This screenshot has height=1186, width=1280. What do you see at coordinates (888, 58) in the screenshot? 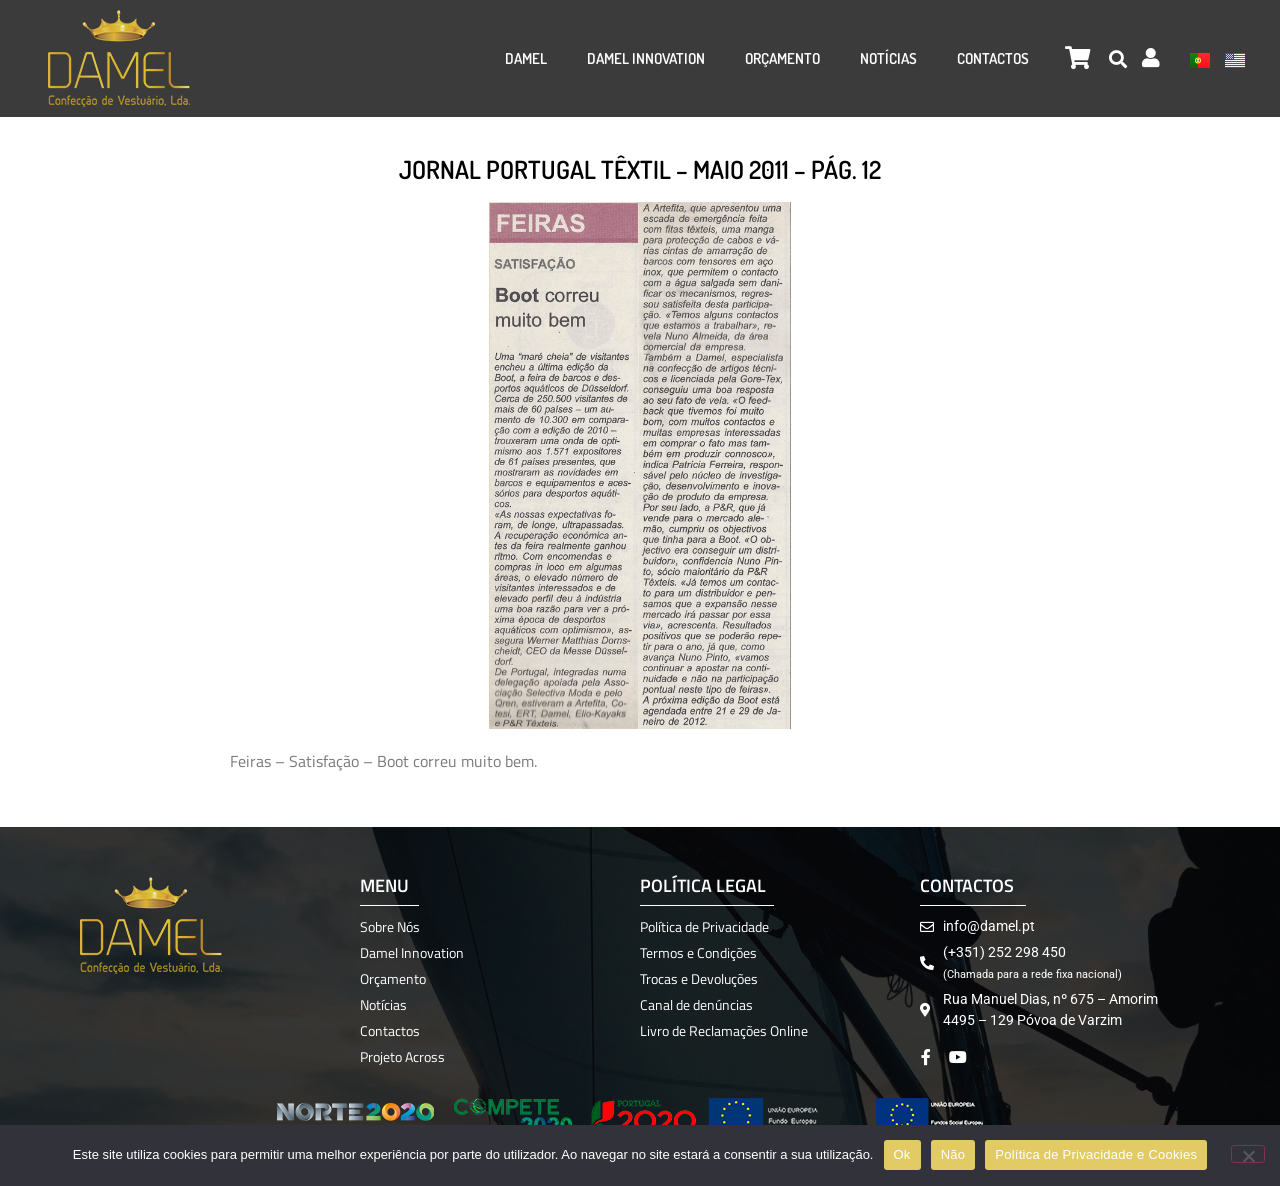
I see `Notícias` at bounding box center [888, 58].